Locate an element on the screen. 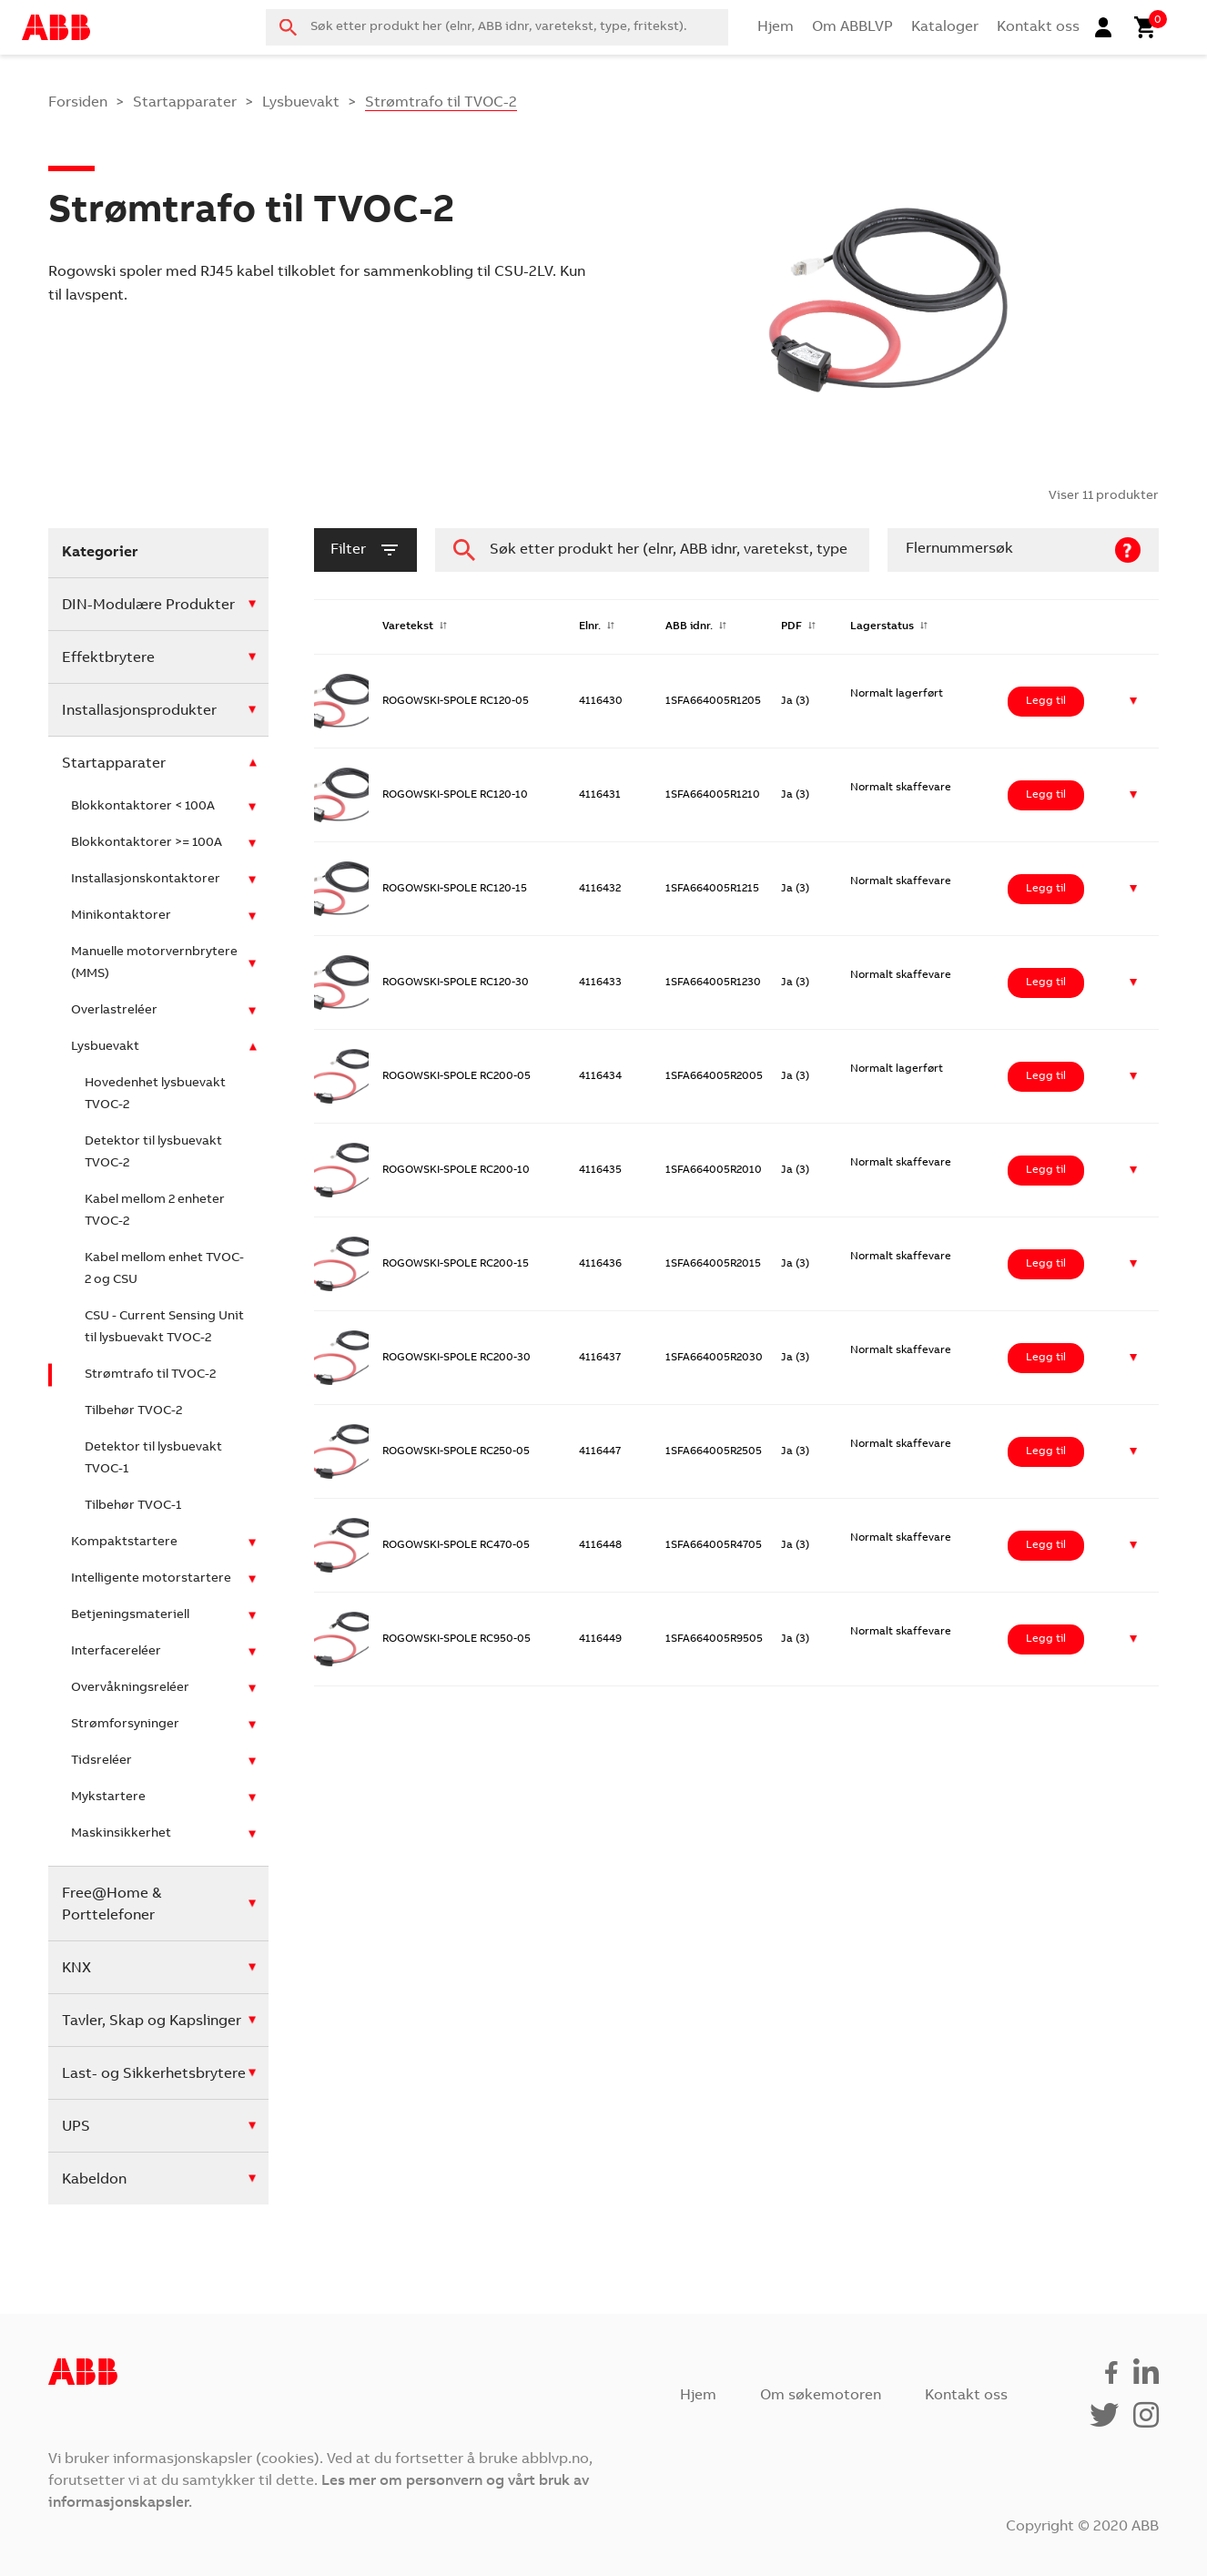 Image resolution: width=1207 pixels, height=2576 pixels. Legg til [Legg i handlekurv: ‘ROGOWSKI-SPOLE RC200-15’] is located at coordinates (1046, 1263).